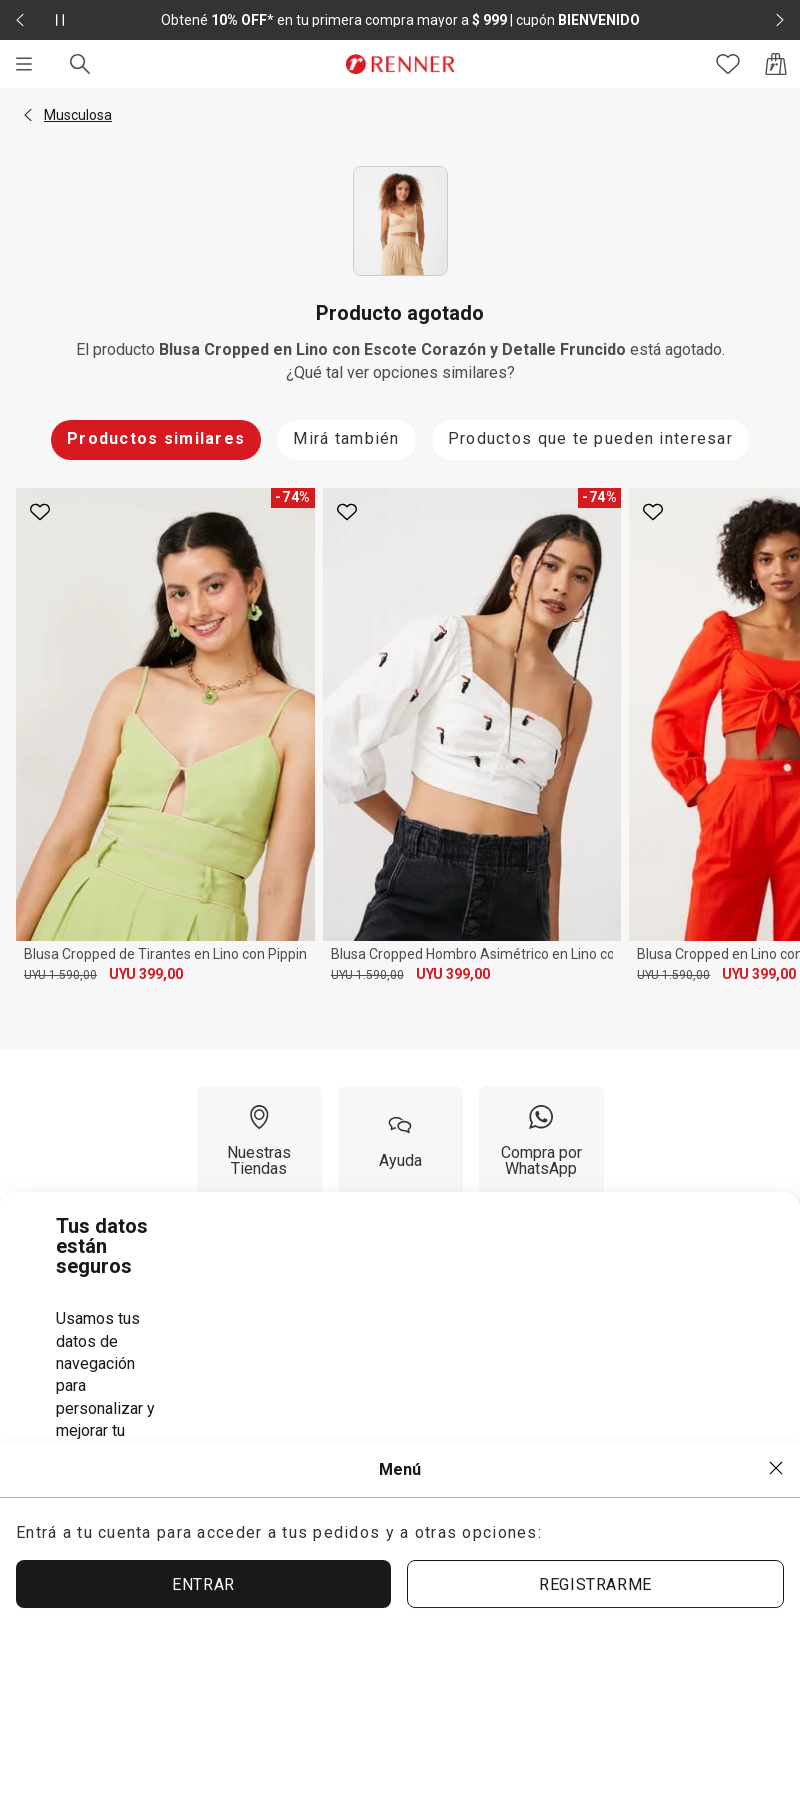  I want to click on UYU 1.590,00, so click(60, 975).